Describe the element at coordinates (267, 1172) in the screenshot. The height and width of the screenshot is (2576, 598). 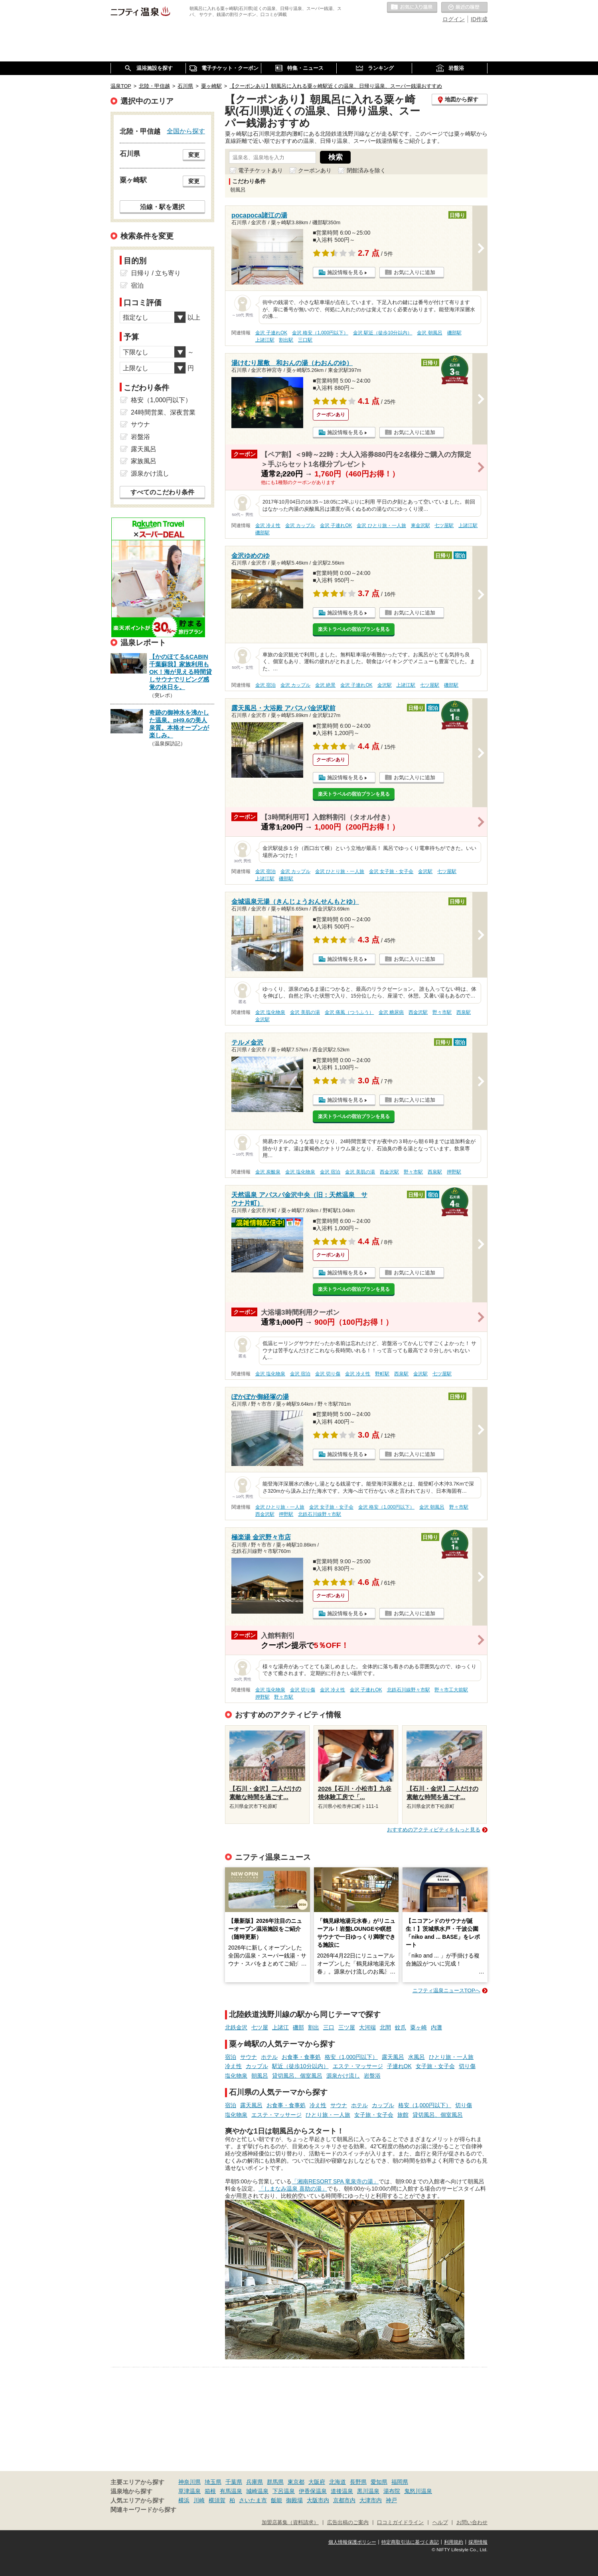
I see `金沢 炭酸泉` at that location.